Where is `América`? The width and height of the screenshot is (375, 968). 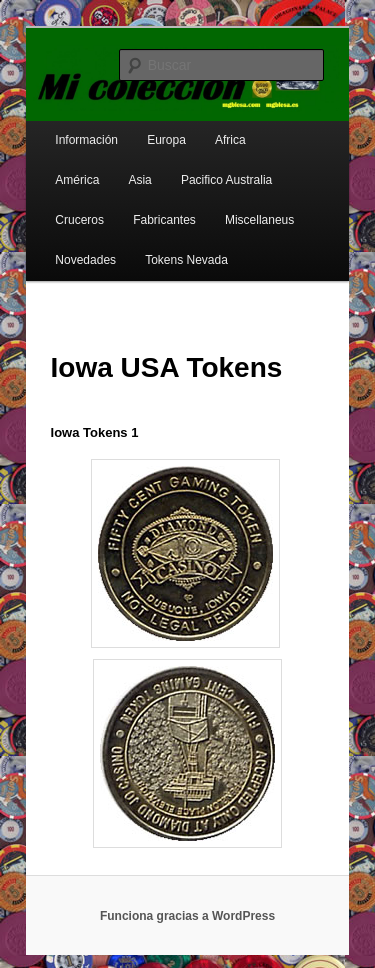
América is located at coordinates (77, 180).